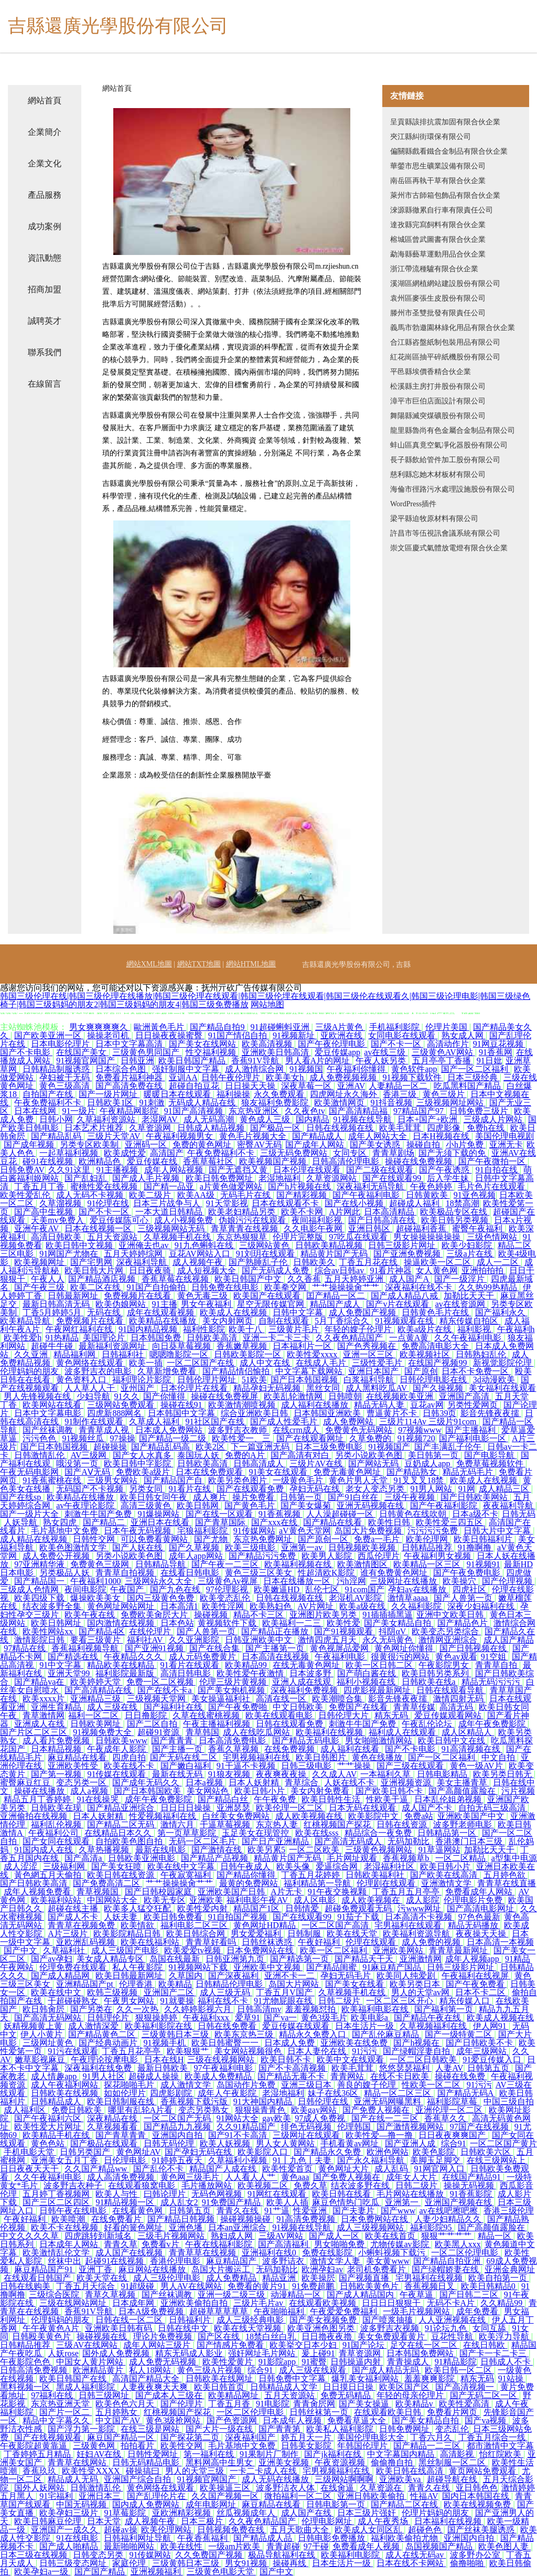 Image resolution: width=537 pixels, height=2576 pixels. Describe the element at coordinates (421, 1958) in the screenshot. I see `亚洲激情网` at that location.